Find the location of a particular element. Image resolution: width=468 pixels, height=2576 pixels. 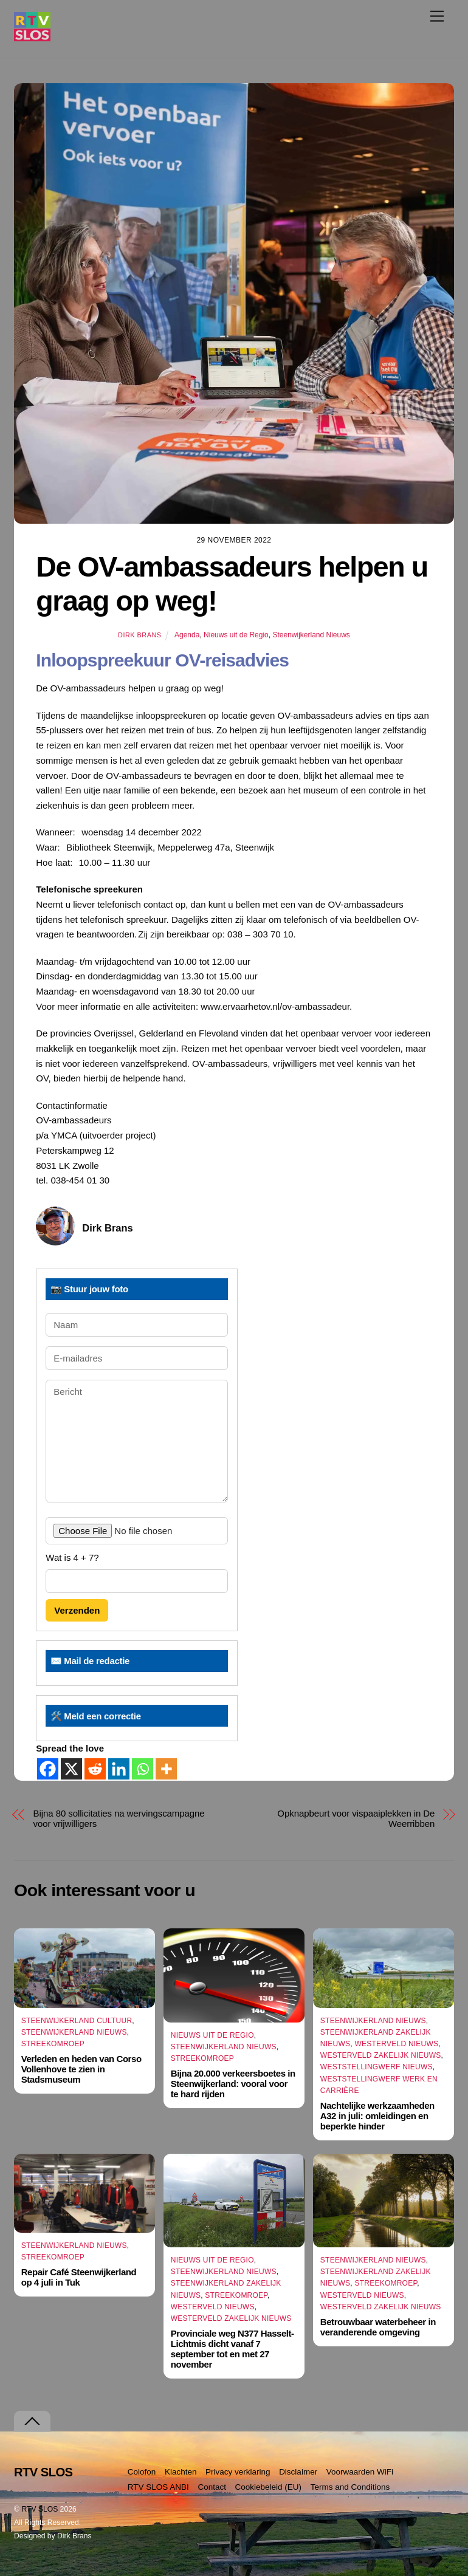

Bijna 20.000 verkeersboetes in Steenwijkerland: vooral voor te hard rijden is located at coordinates (233, 2083).